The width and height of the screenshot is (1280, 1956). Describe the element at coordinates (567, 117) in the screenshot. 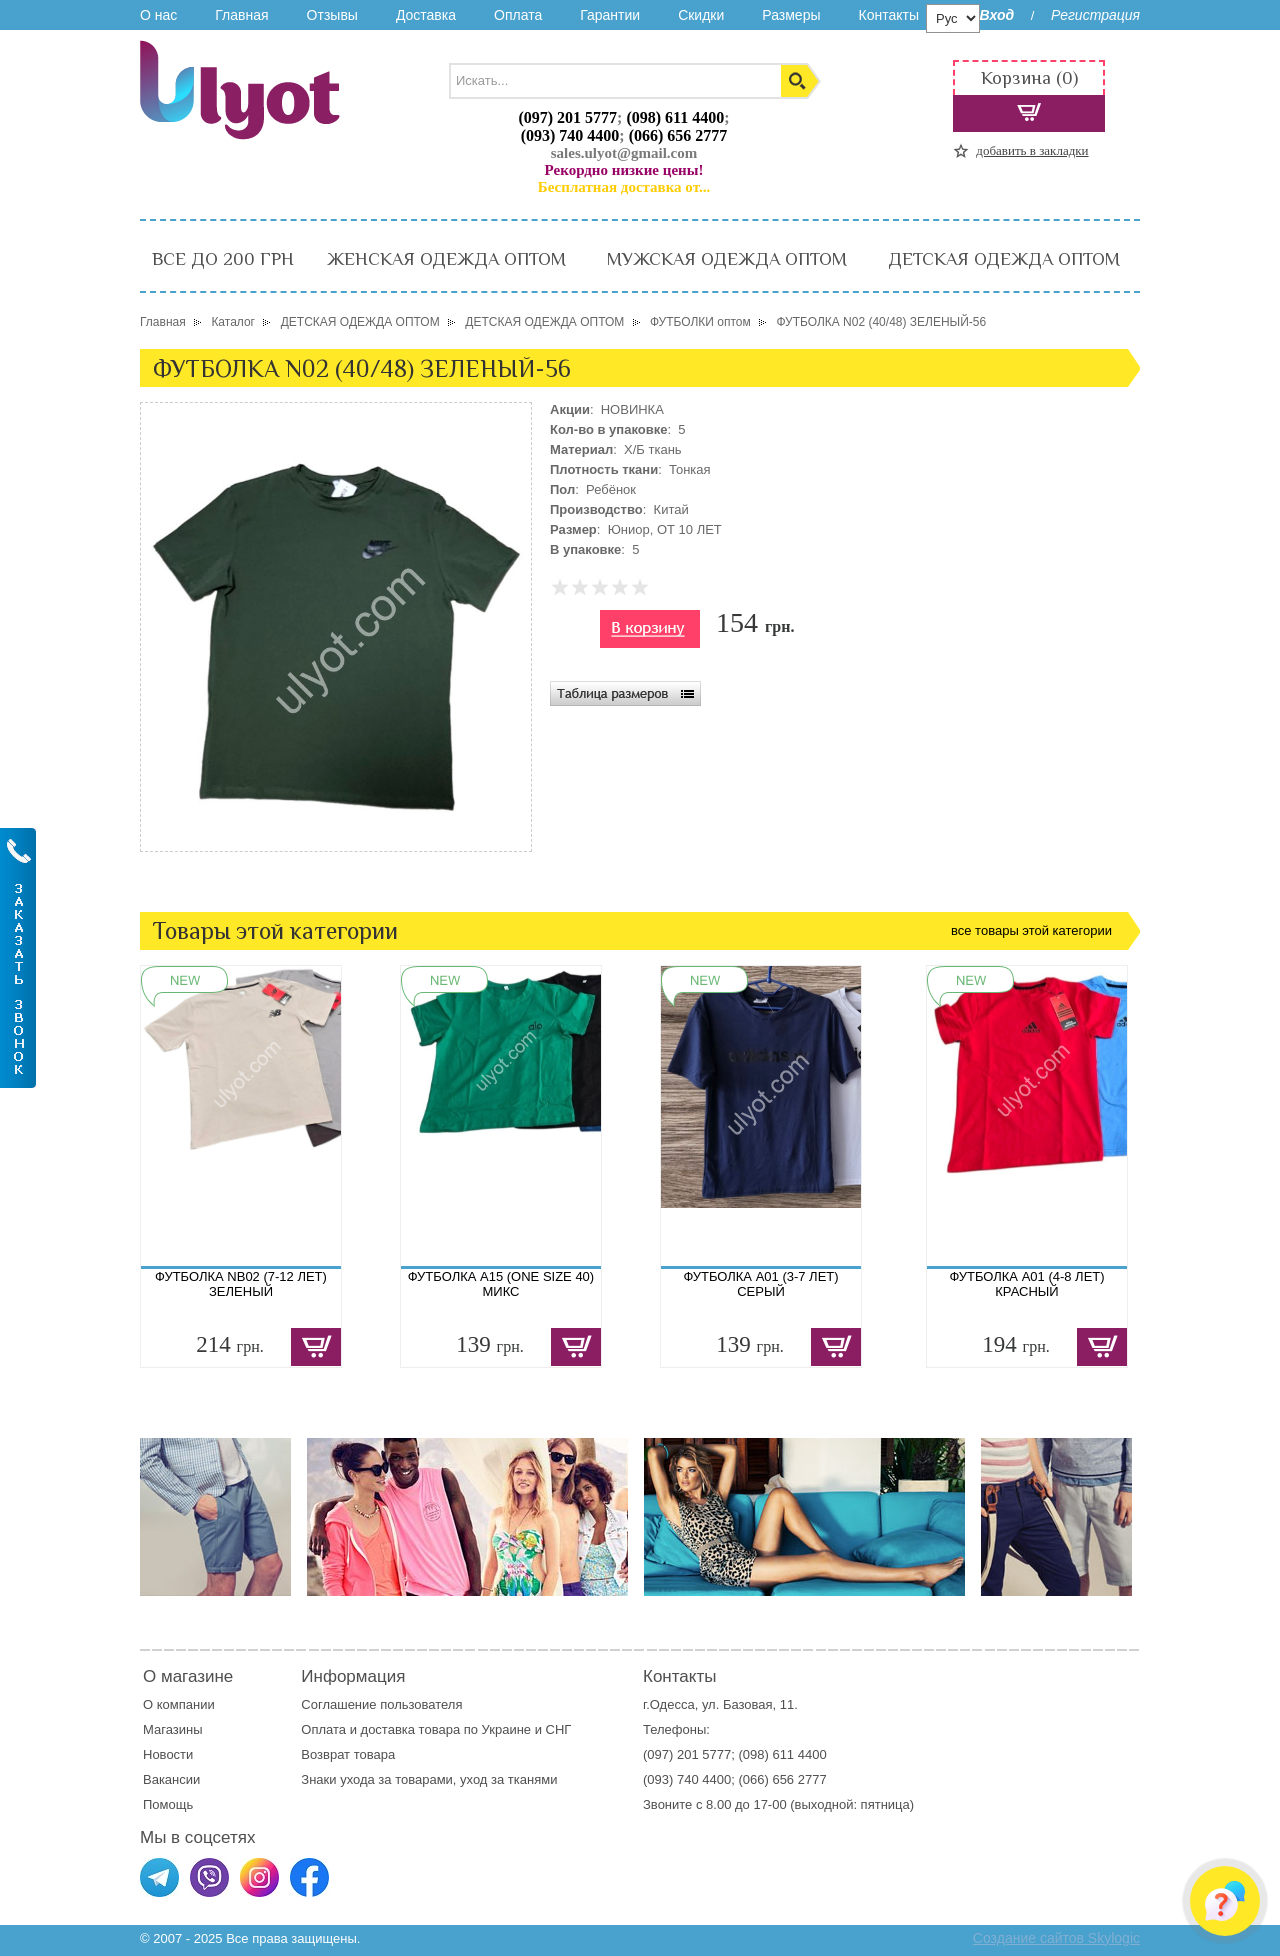

I see `(097) 201 5777` at that location.